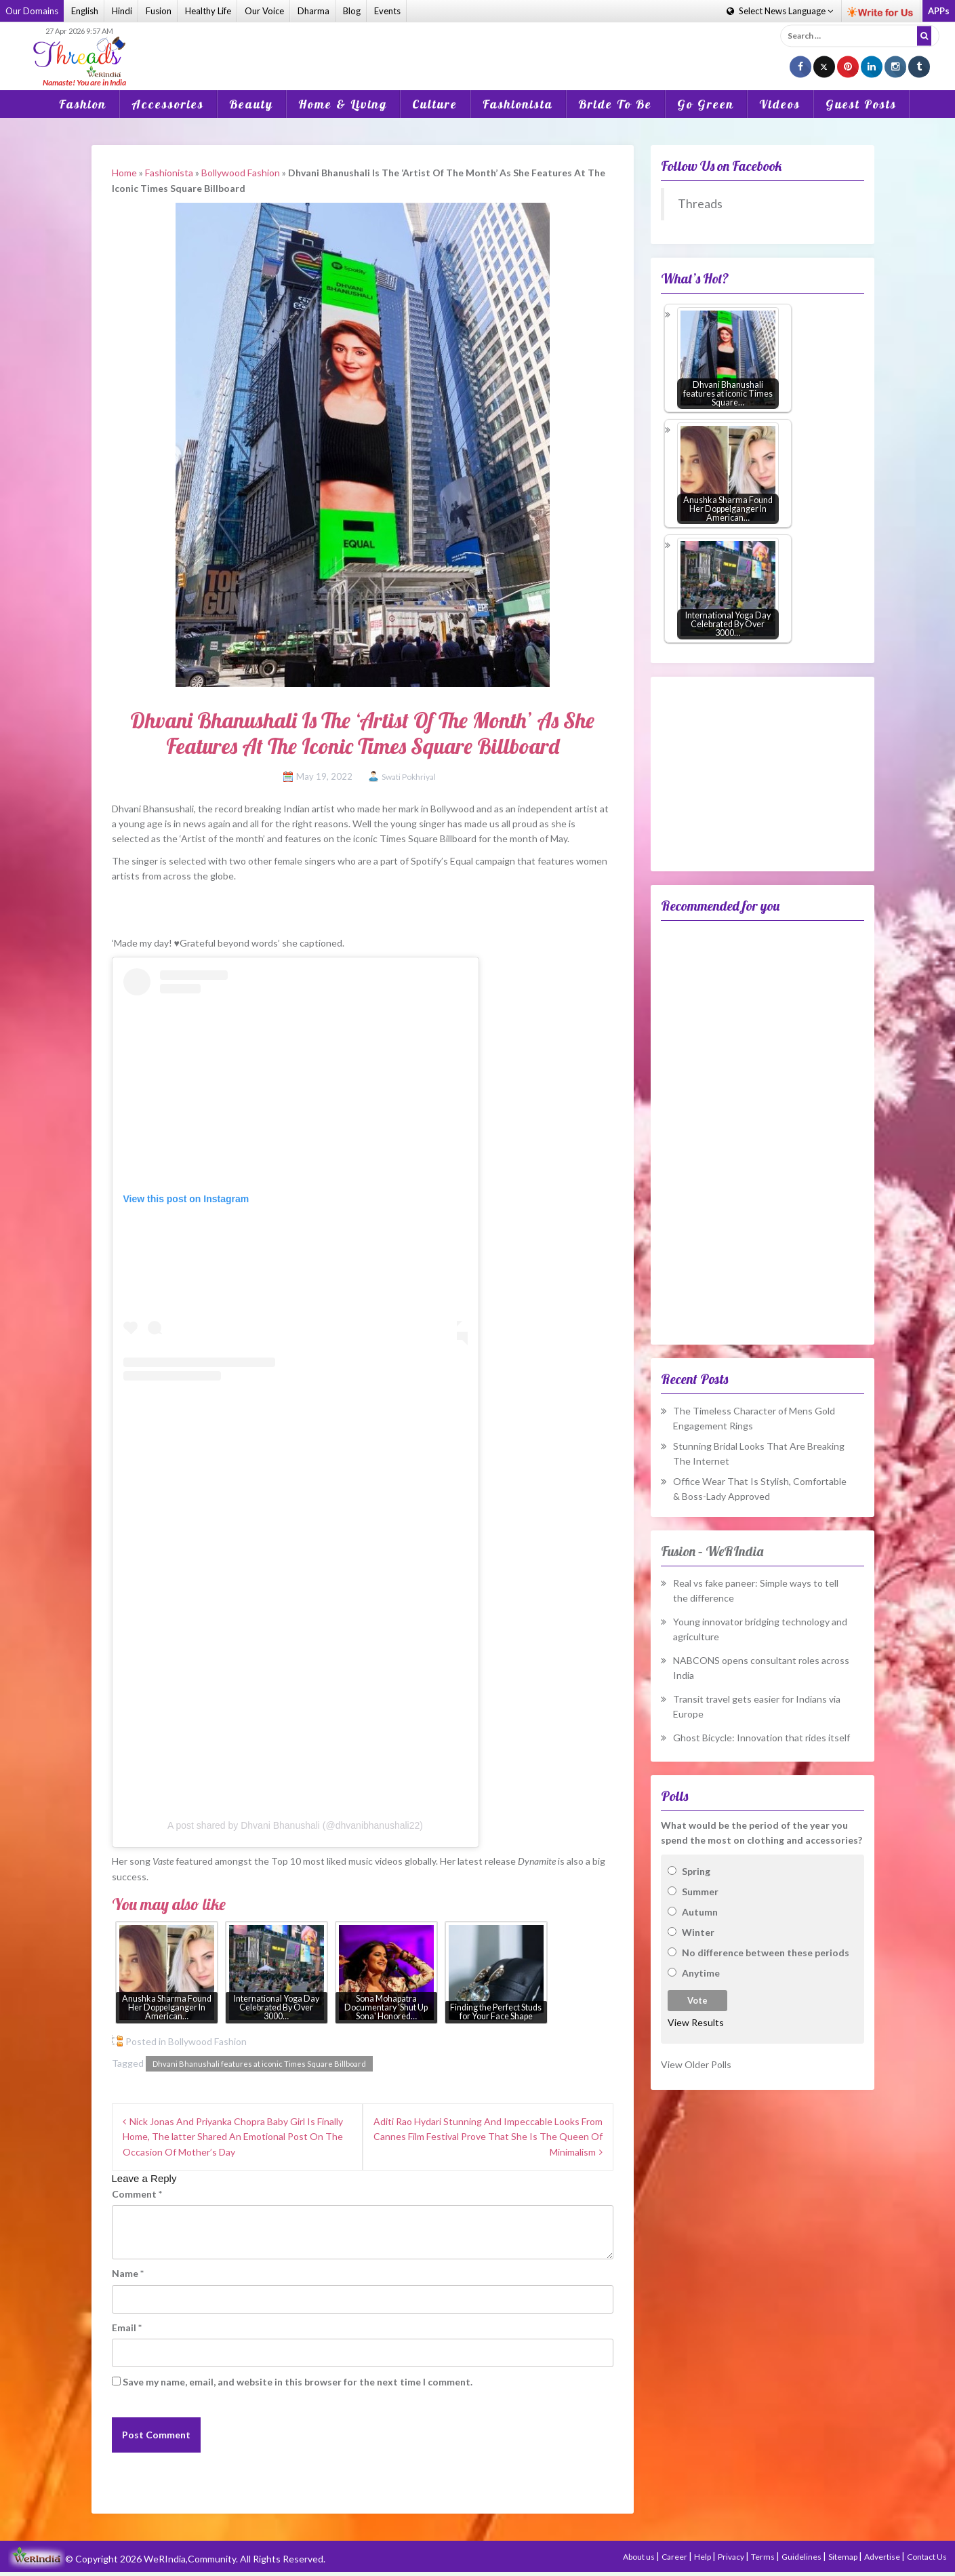 Image resolution: width=955 pixels, height=2576 pixels. What do you see at coordinates (712, 1551) in the screenshot?
I see `Fusion – WeRIndia` at bounding box center [712, 1551].